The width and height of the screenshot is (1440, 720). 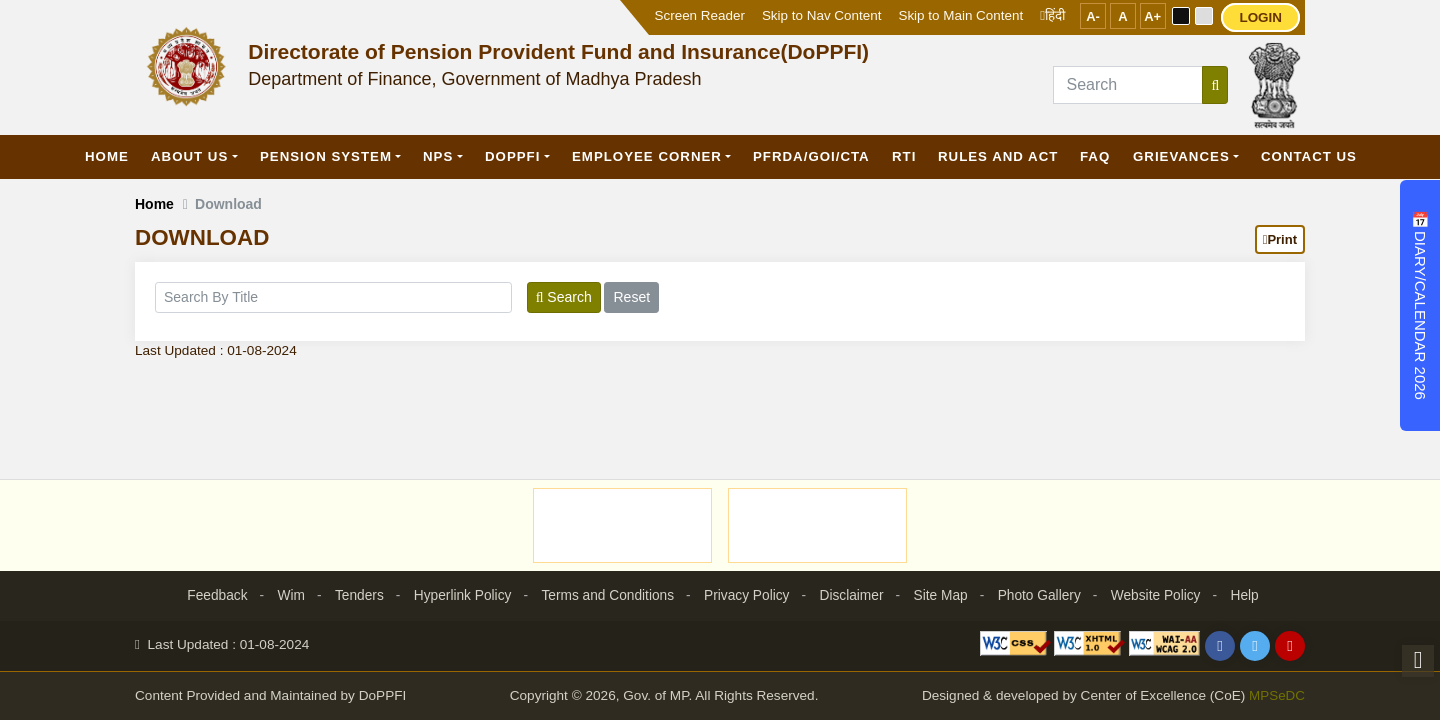 I want to click on DoPPFI, so click(x=512, y=156).